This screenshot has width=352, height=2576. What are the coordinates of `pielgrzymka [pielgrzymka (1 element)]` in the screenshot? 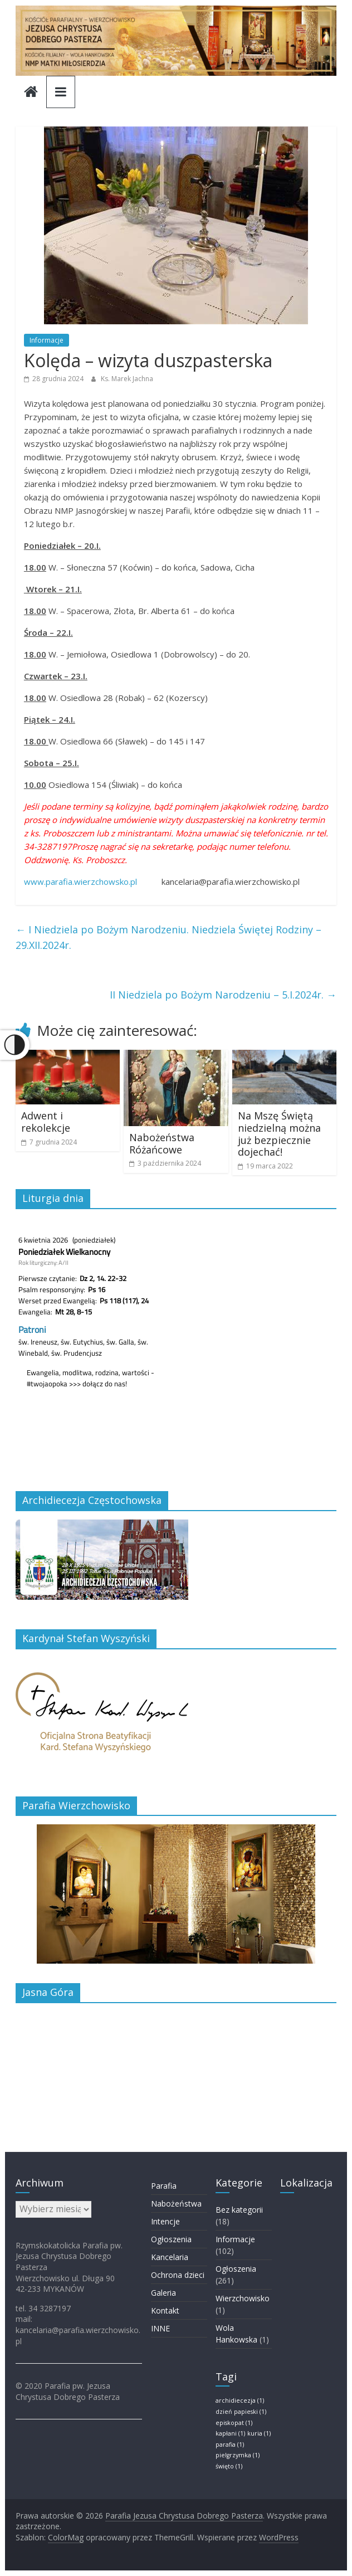 It's located at (238, 2455).